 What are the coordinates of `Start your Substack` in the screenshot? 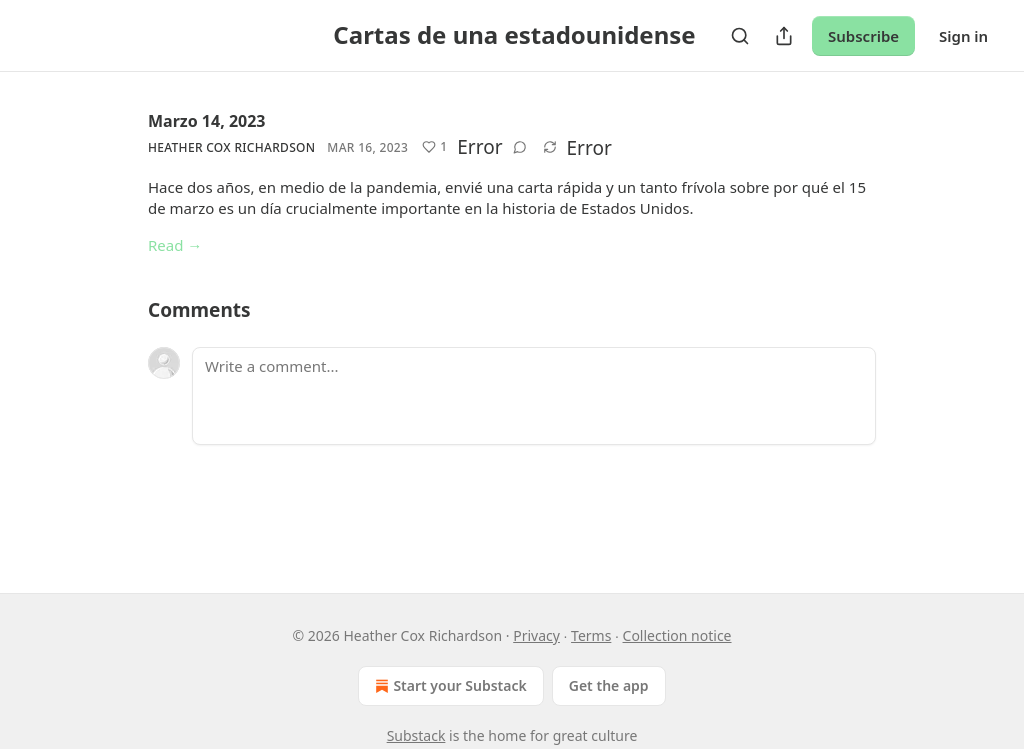 It's located at (448, 686).